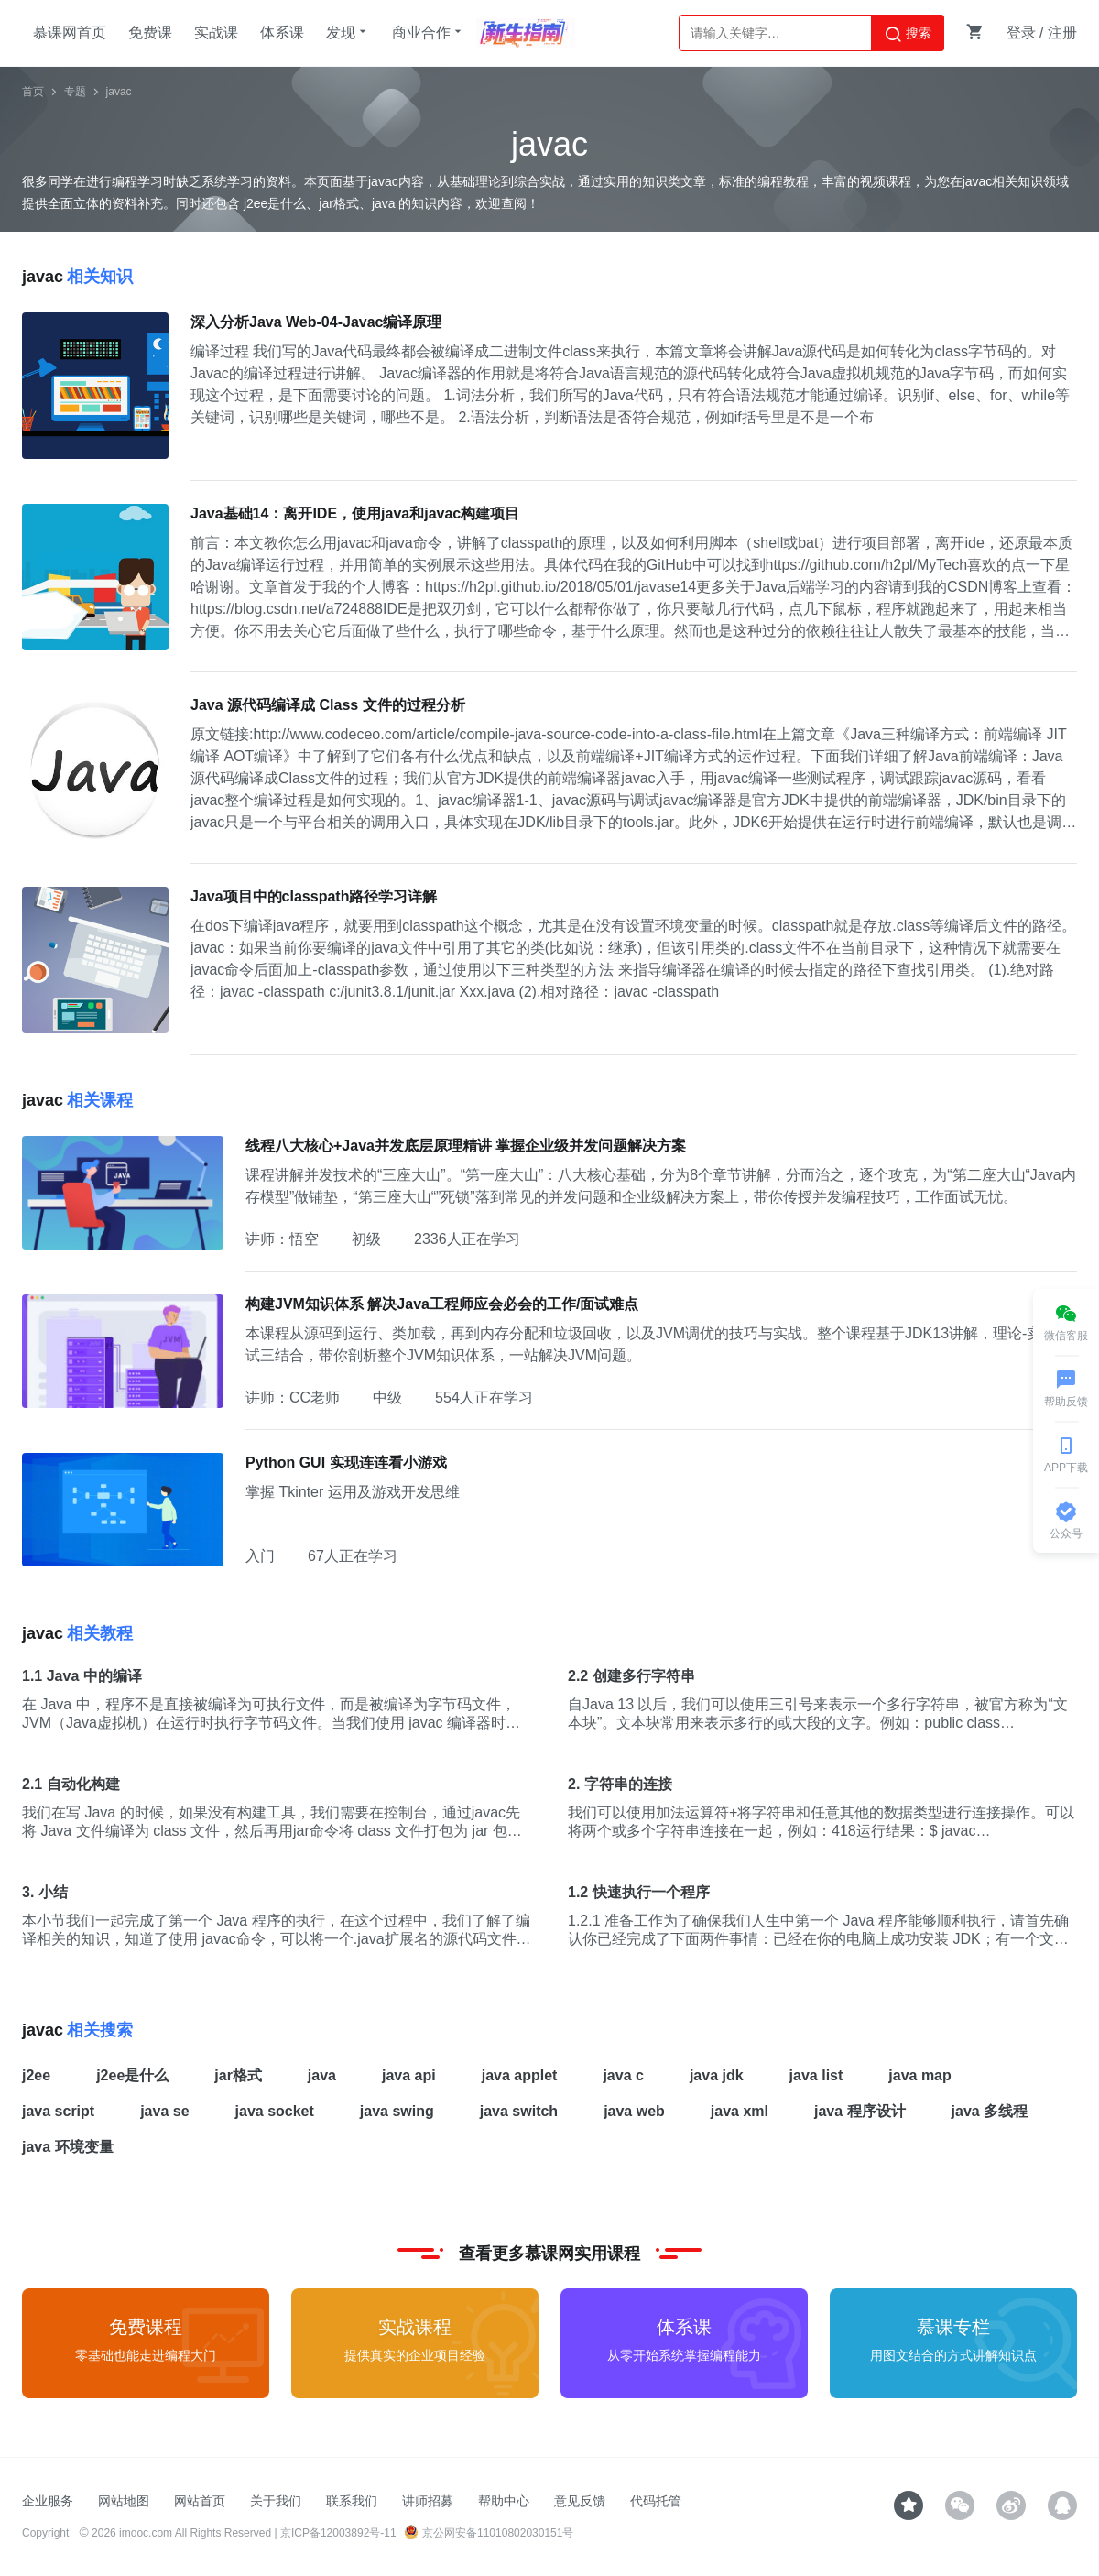  I want to click on java jdk, so click(717, 2075).